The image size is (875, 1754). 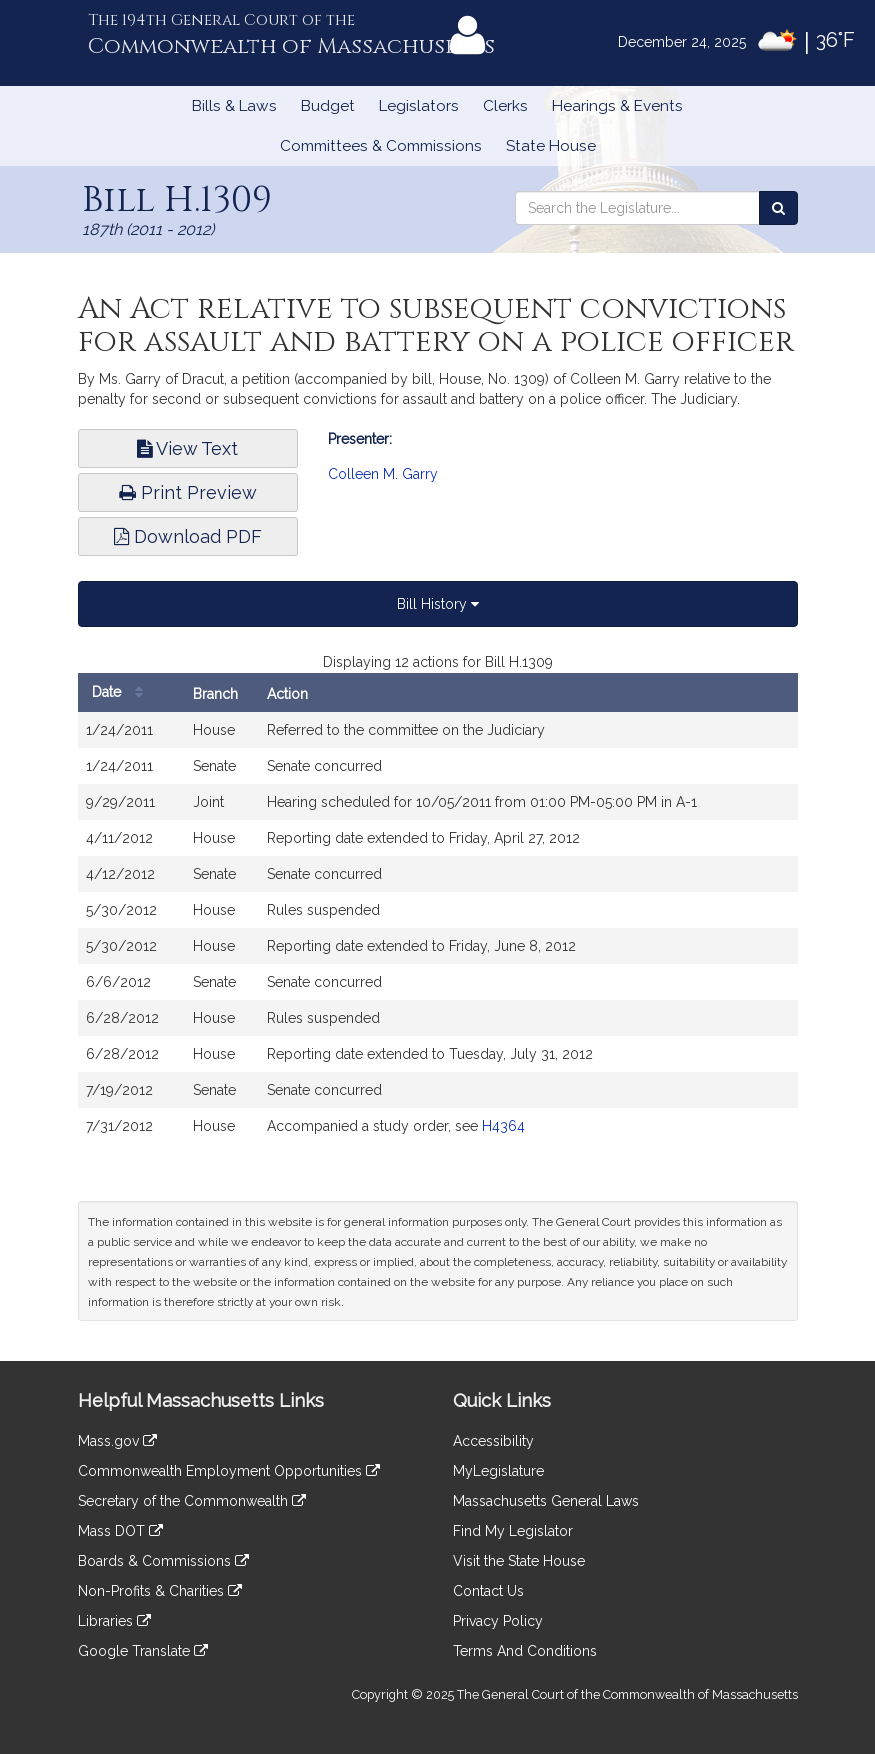 I want to click on Hearings & Events, so click(x=617, y=106).